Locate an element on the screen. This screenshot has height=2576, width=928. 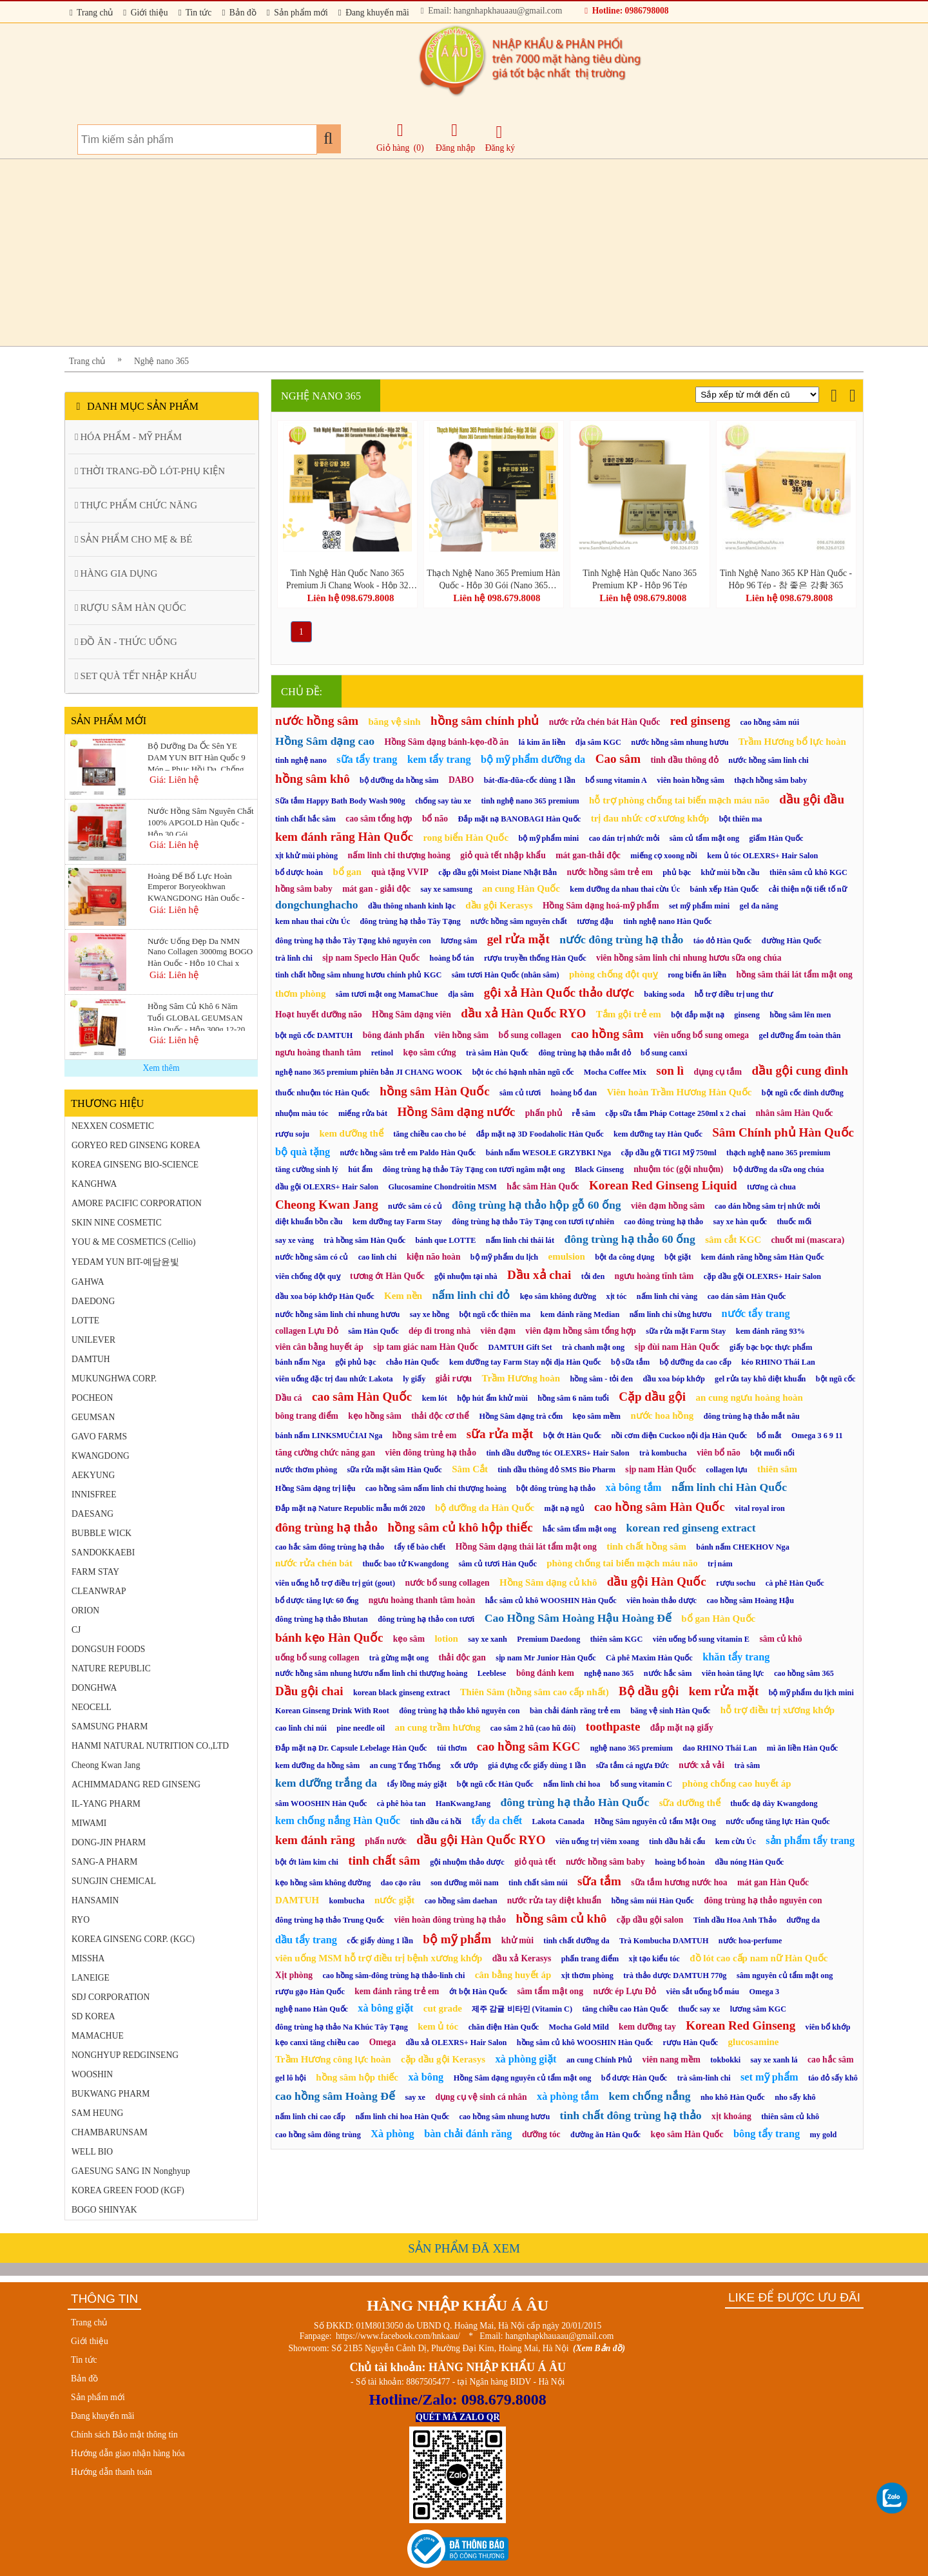
Giỏ hàng is located at coordinates (392, 148).